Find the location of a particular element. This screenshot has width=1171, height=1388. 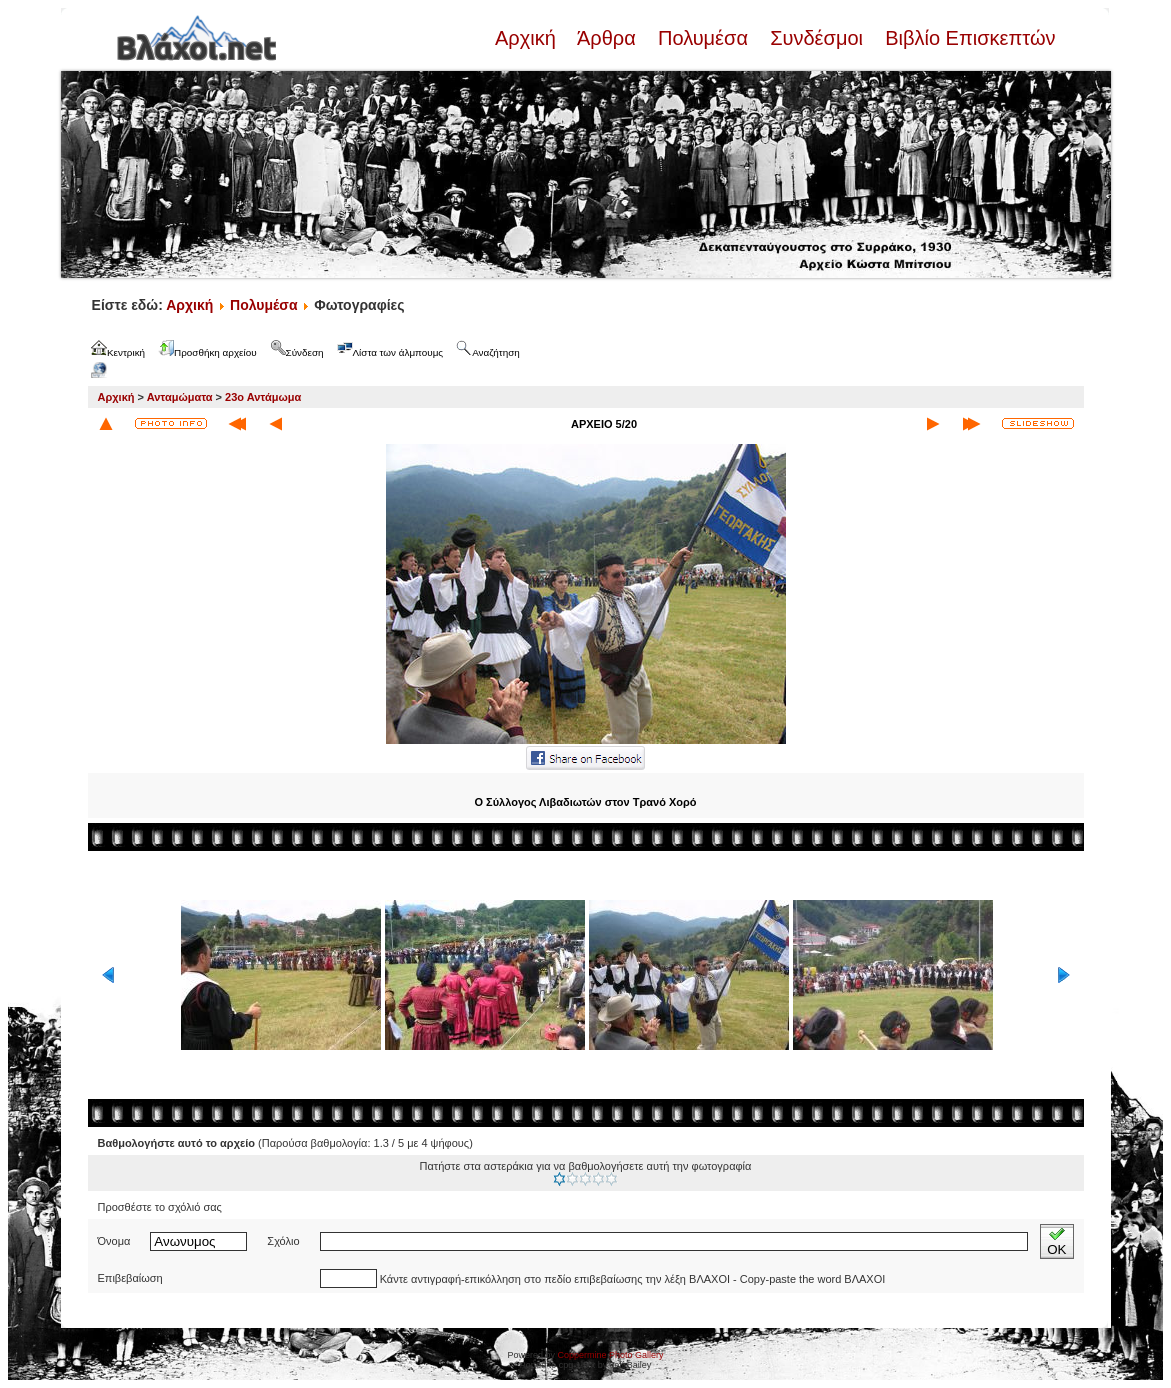

23ο Αντάμωμα is located at coordinates (263, 397).